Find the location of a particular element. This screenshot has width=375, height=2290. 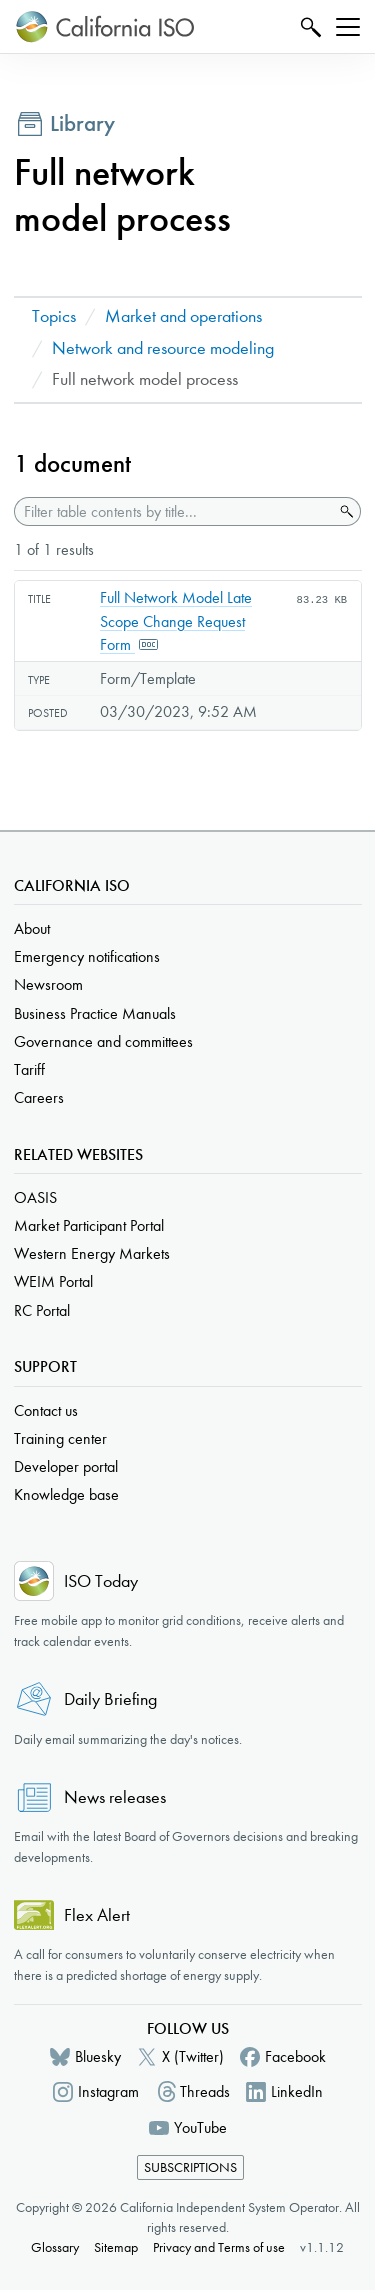

WEIM Portal is located at coordinates (53, 1281).